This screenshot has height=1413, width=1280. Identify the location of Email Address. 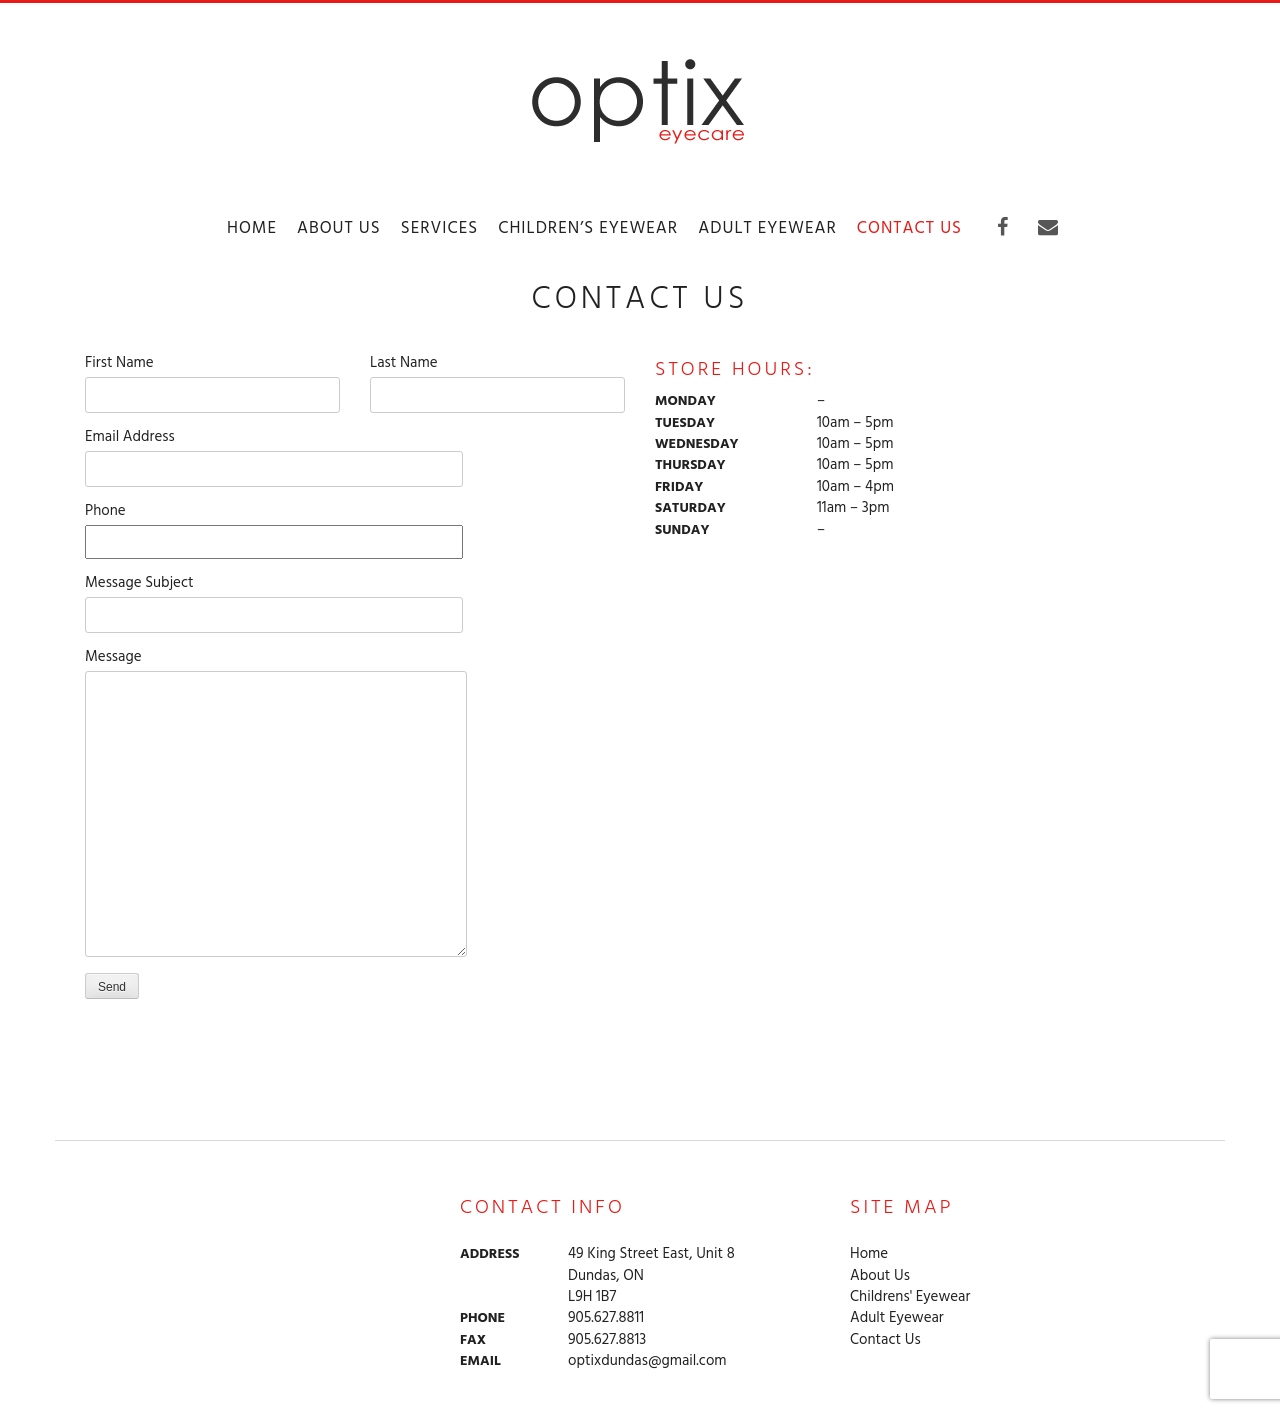
(274, 453).